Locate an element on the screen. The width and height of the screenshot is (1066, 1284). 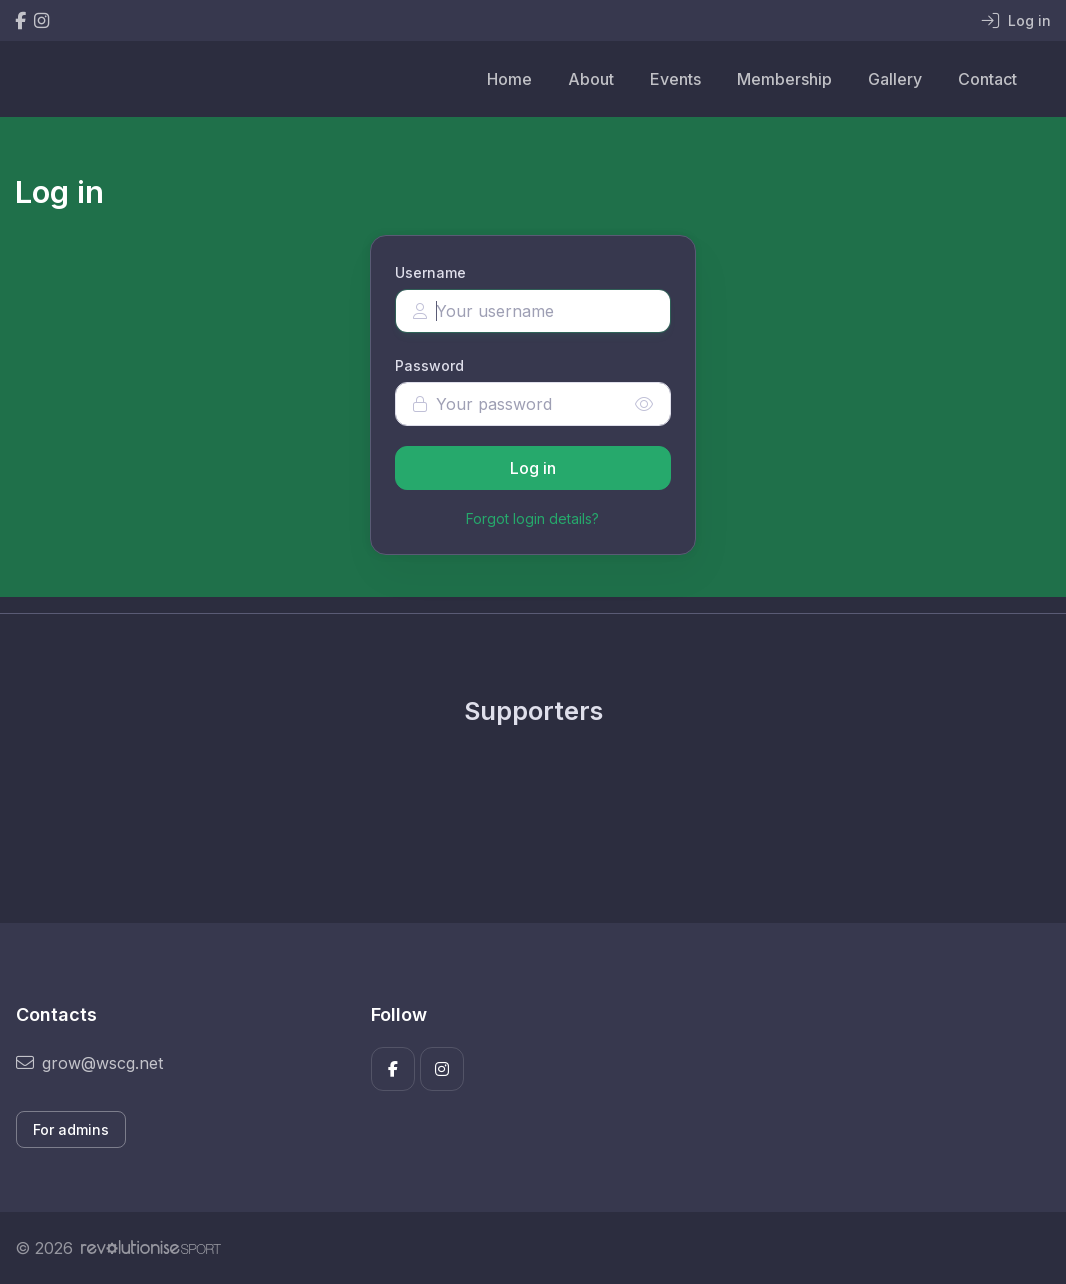
Home is located at coordinates (509, 79).